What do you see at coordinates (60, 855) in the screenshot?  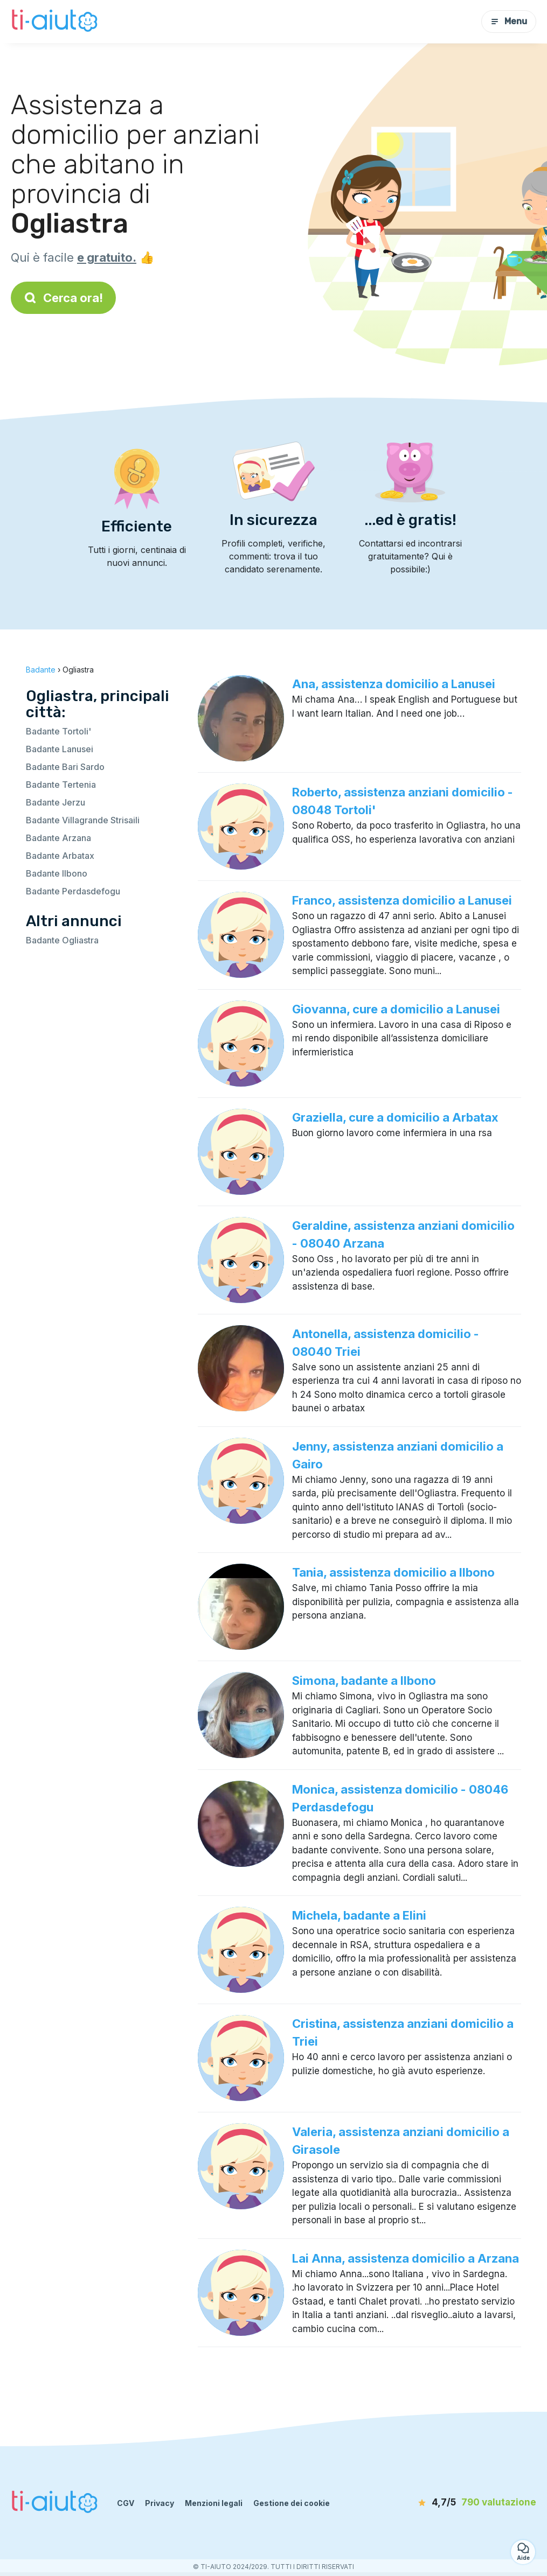 I see `Badante Arbatax` at bounding box center [60, 855].